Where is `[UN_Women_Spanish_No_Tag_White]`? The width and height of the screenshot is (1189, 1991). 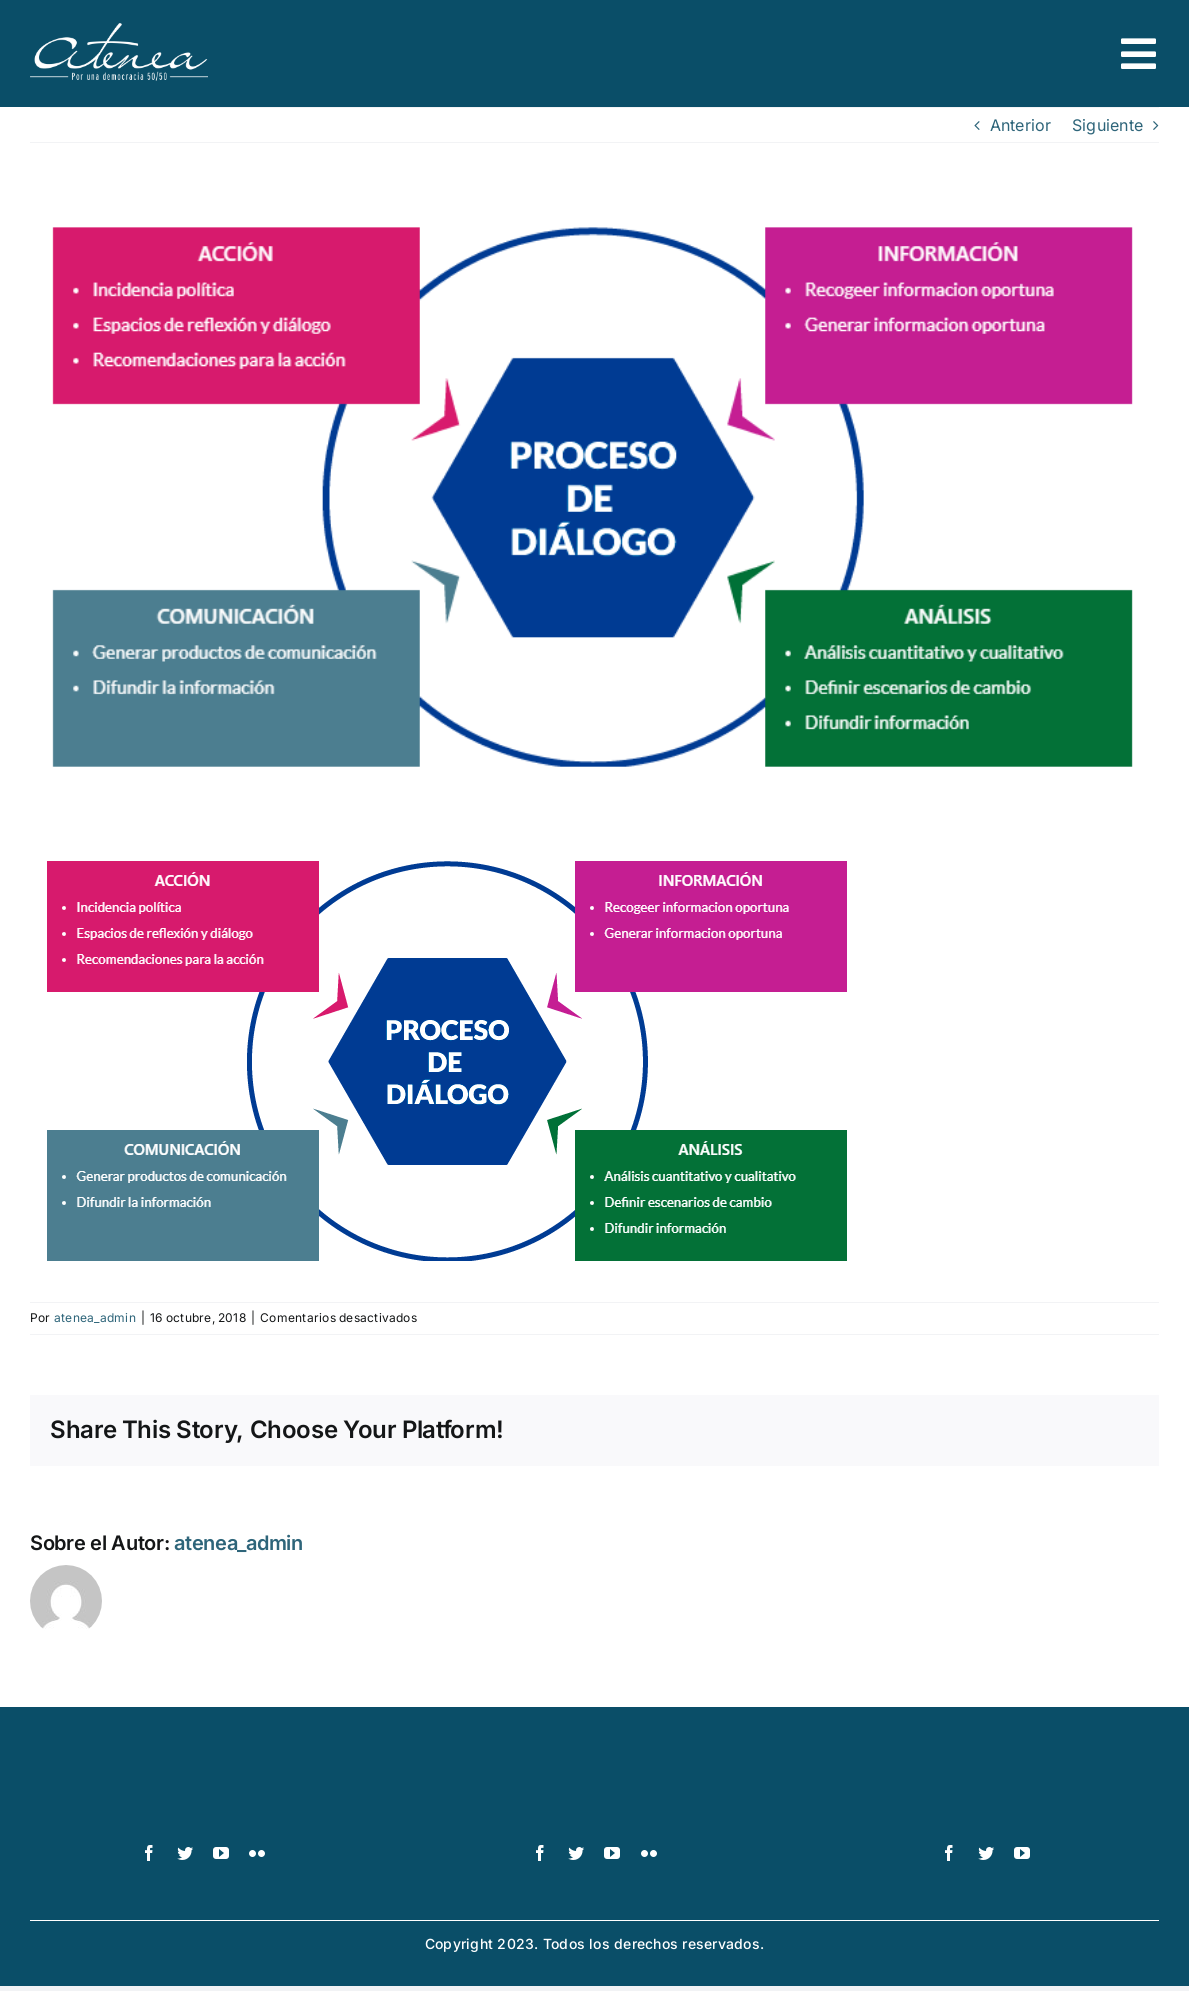
[UN_Women_Spanish_No_Tag_White] is located at coordinates (594, 1775).